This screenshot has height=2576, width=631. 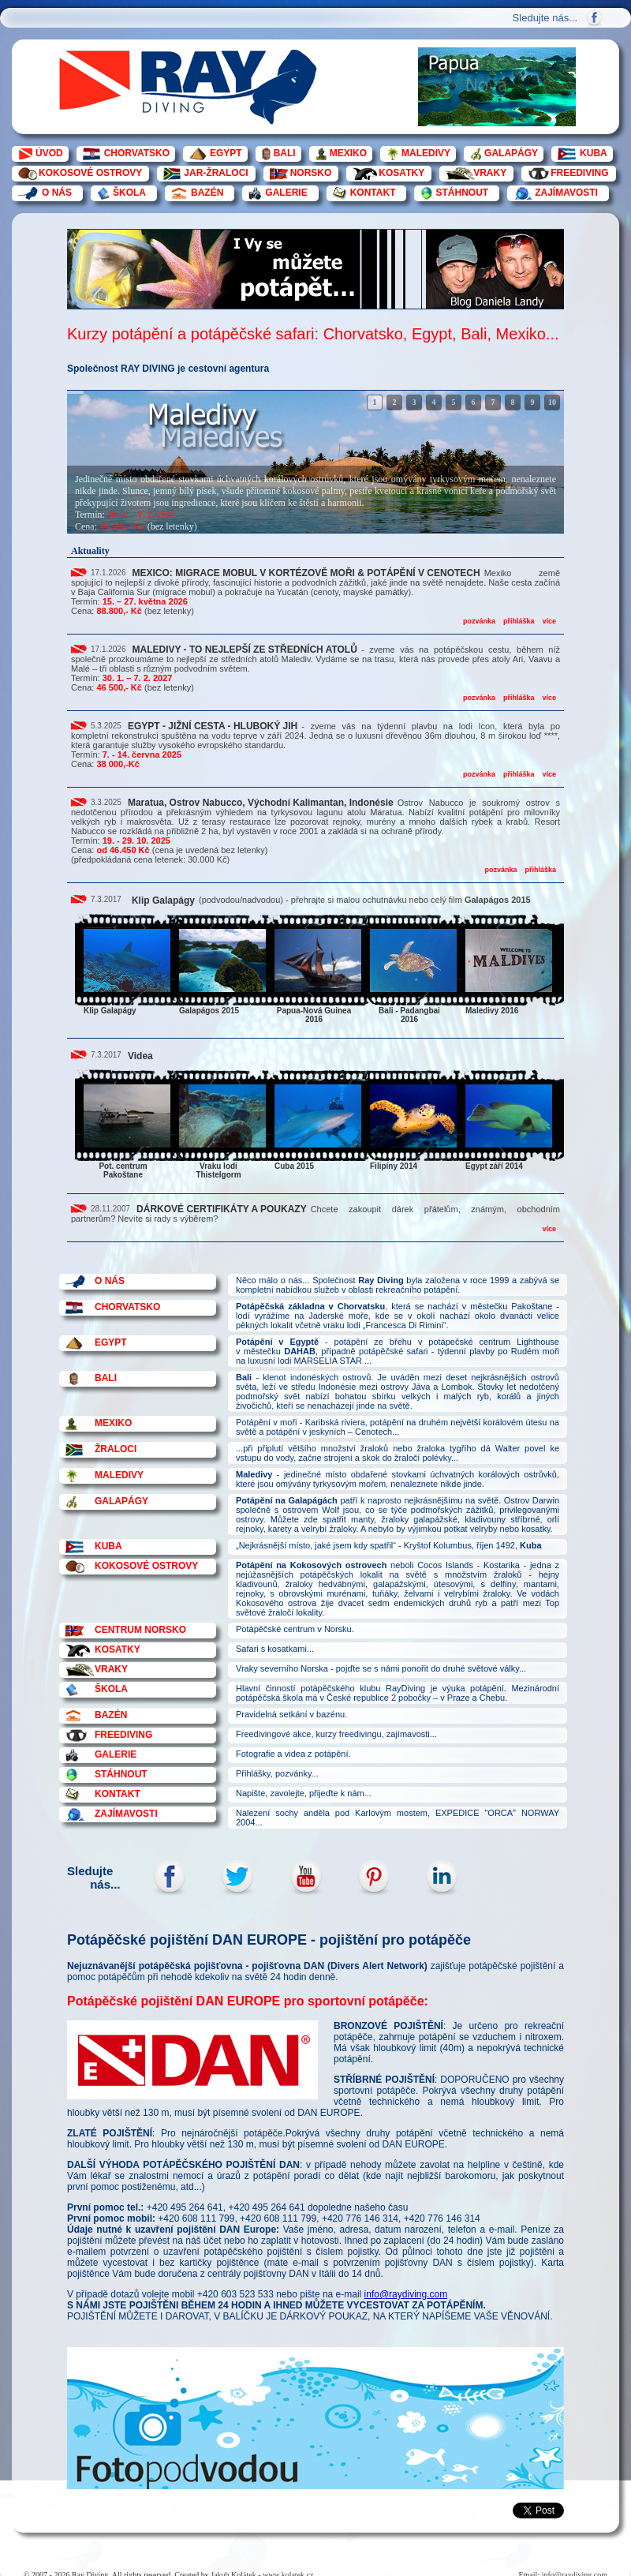 What do you see at coordinates (425, 153) in the screenshot?
I see `MALEDIVY` at bounding box center [425, 153].